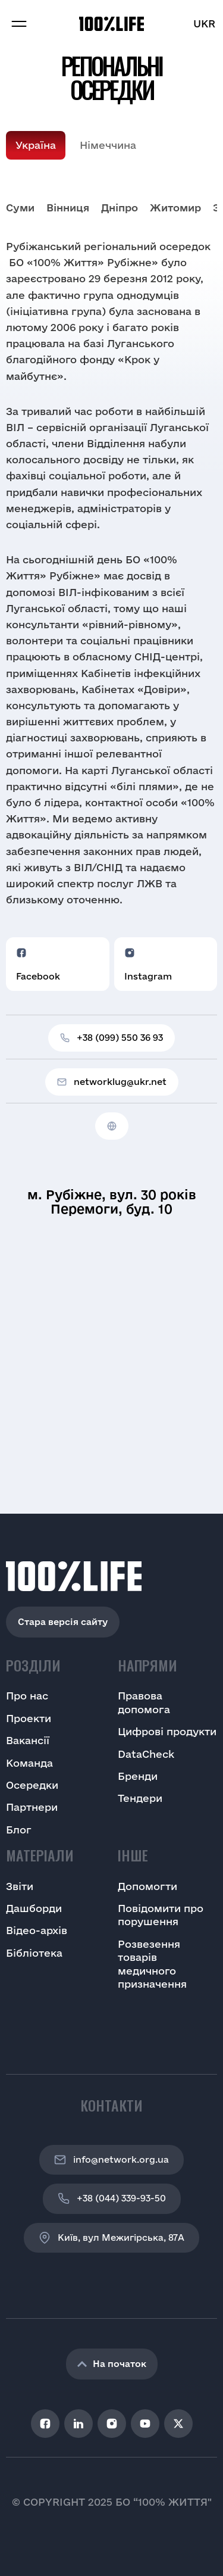 This screenshot has width=223, height=2576. What do you see at coordinates (111, 2160) in the screenshot?
I see `info@network.org.ua` at bounding box center [111, 2160].